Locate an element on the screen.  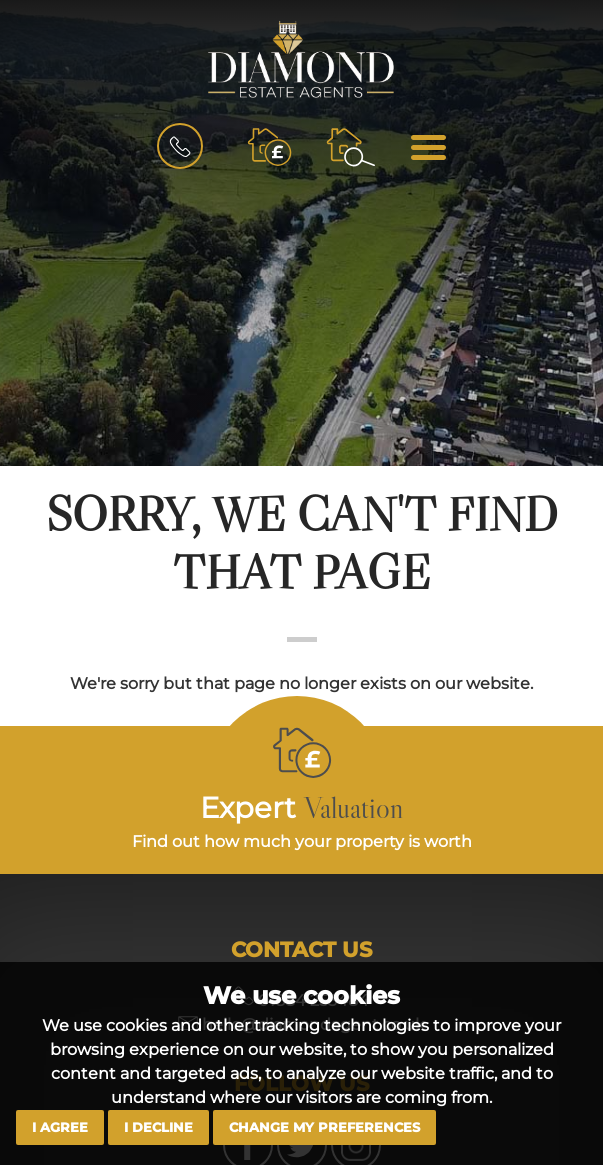
I decline [button] is located at coordinates (158, 1127).